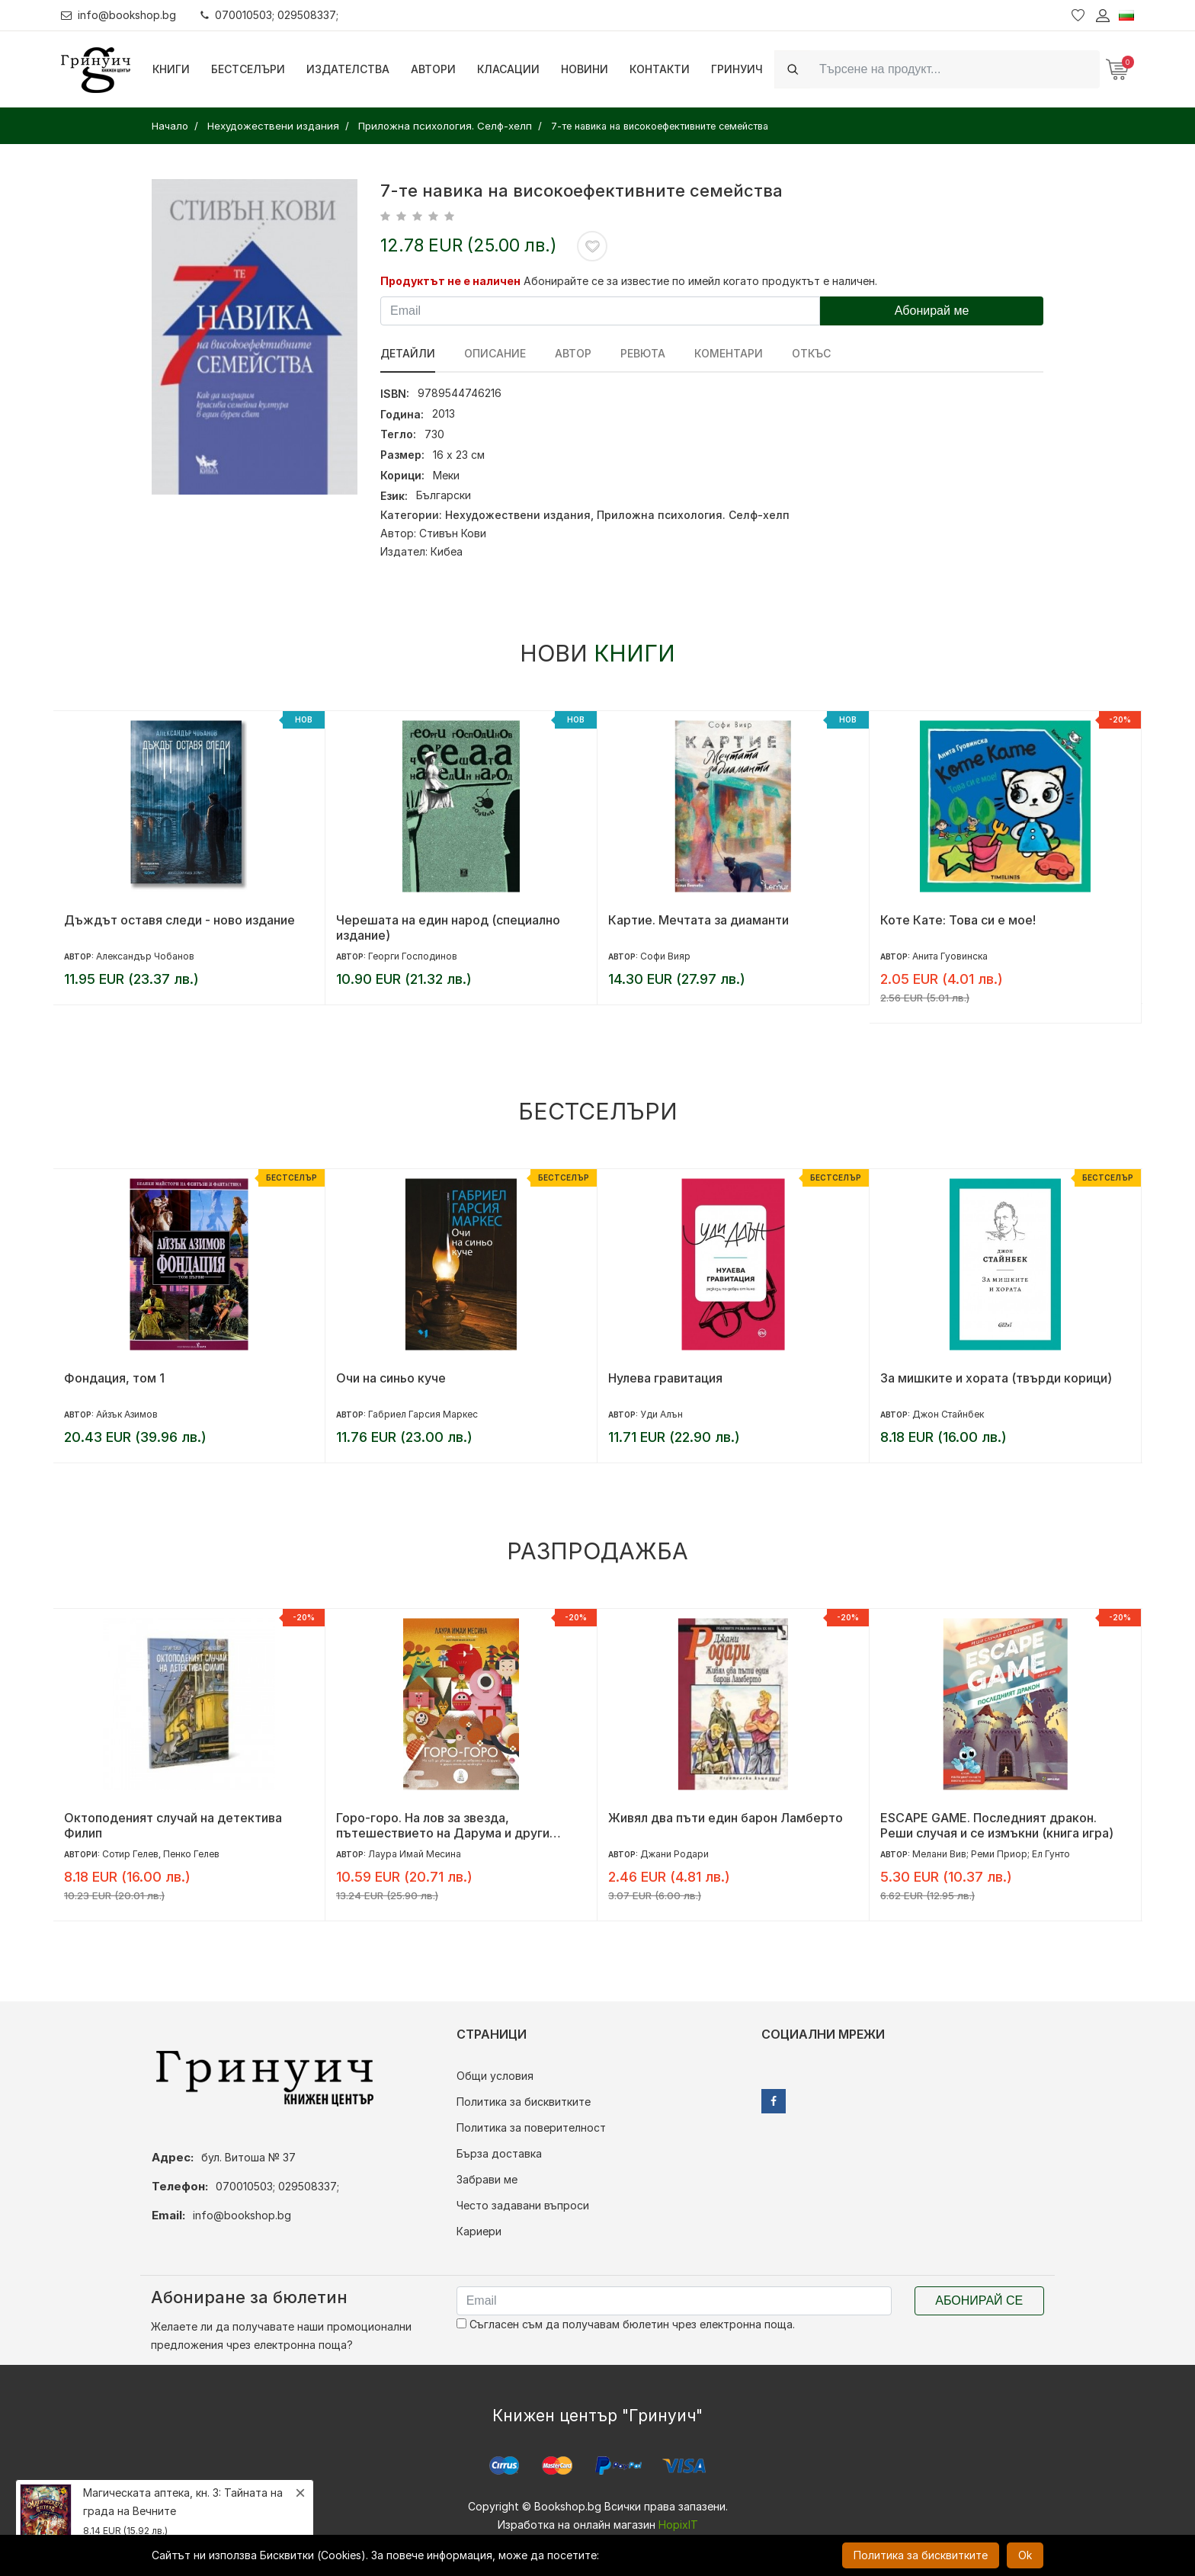 Image resolution: width=1195 pixels, height=2576 pixels. What do you see at coordinates (660, 68) in the screenshot?
I see `Контакти` at bounding box center [660, 68].